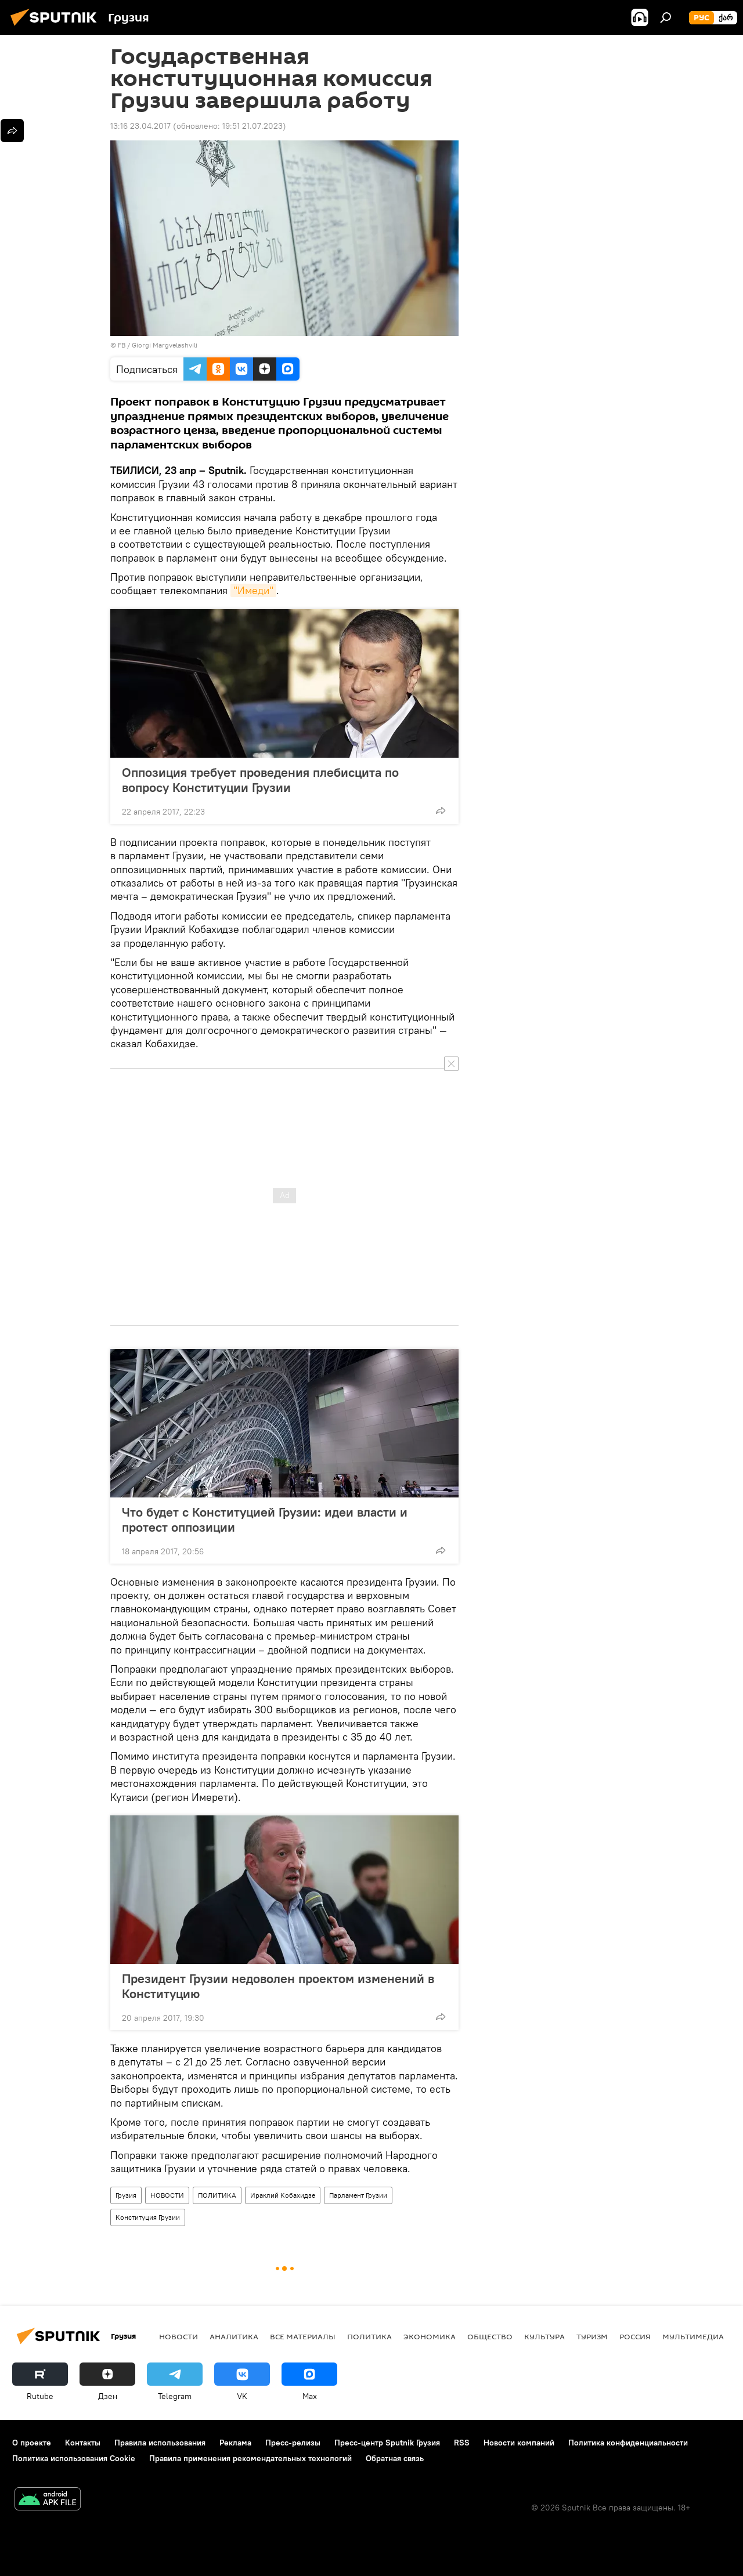 The height and width of the screenshot is (2576, 743). I want to click on Мультимедиа, so click(693, 2336).